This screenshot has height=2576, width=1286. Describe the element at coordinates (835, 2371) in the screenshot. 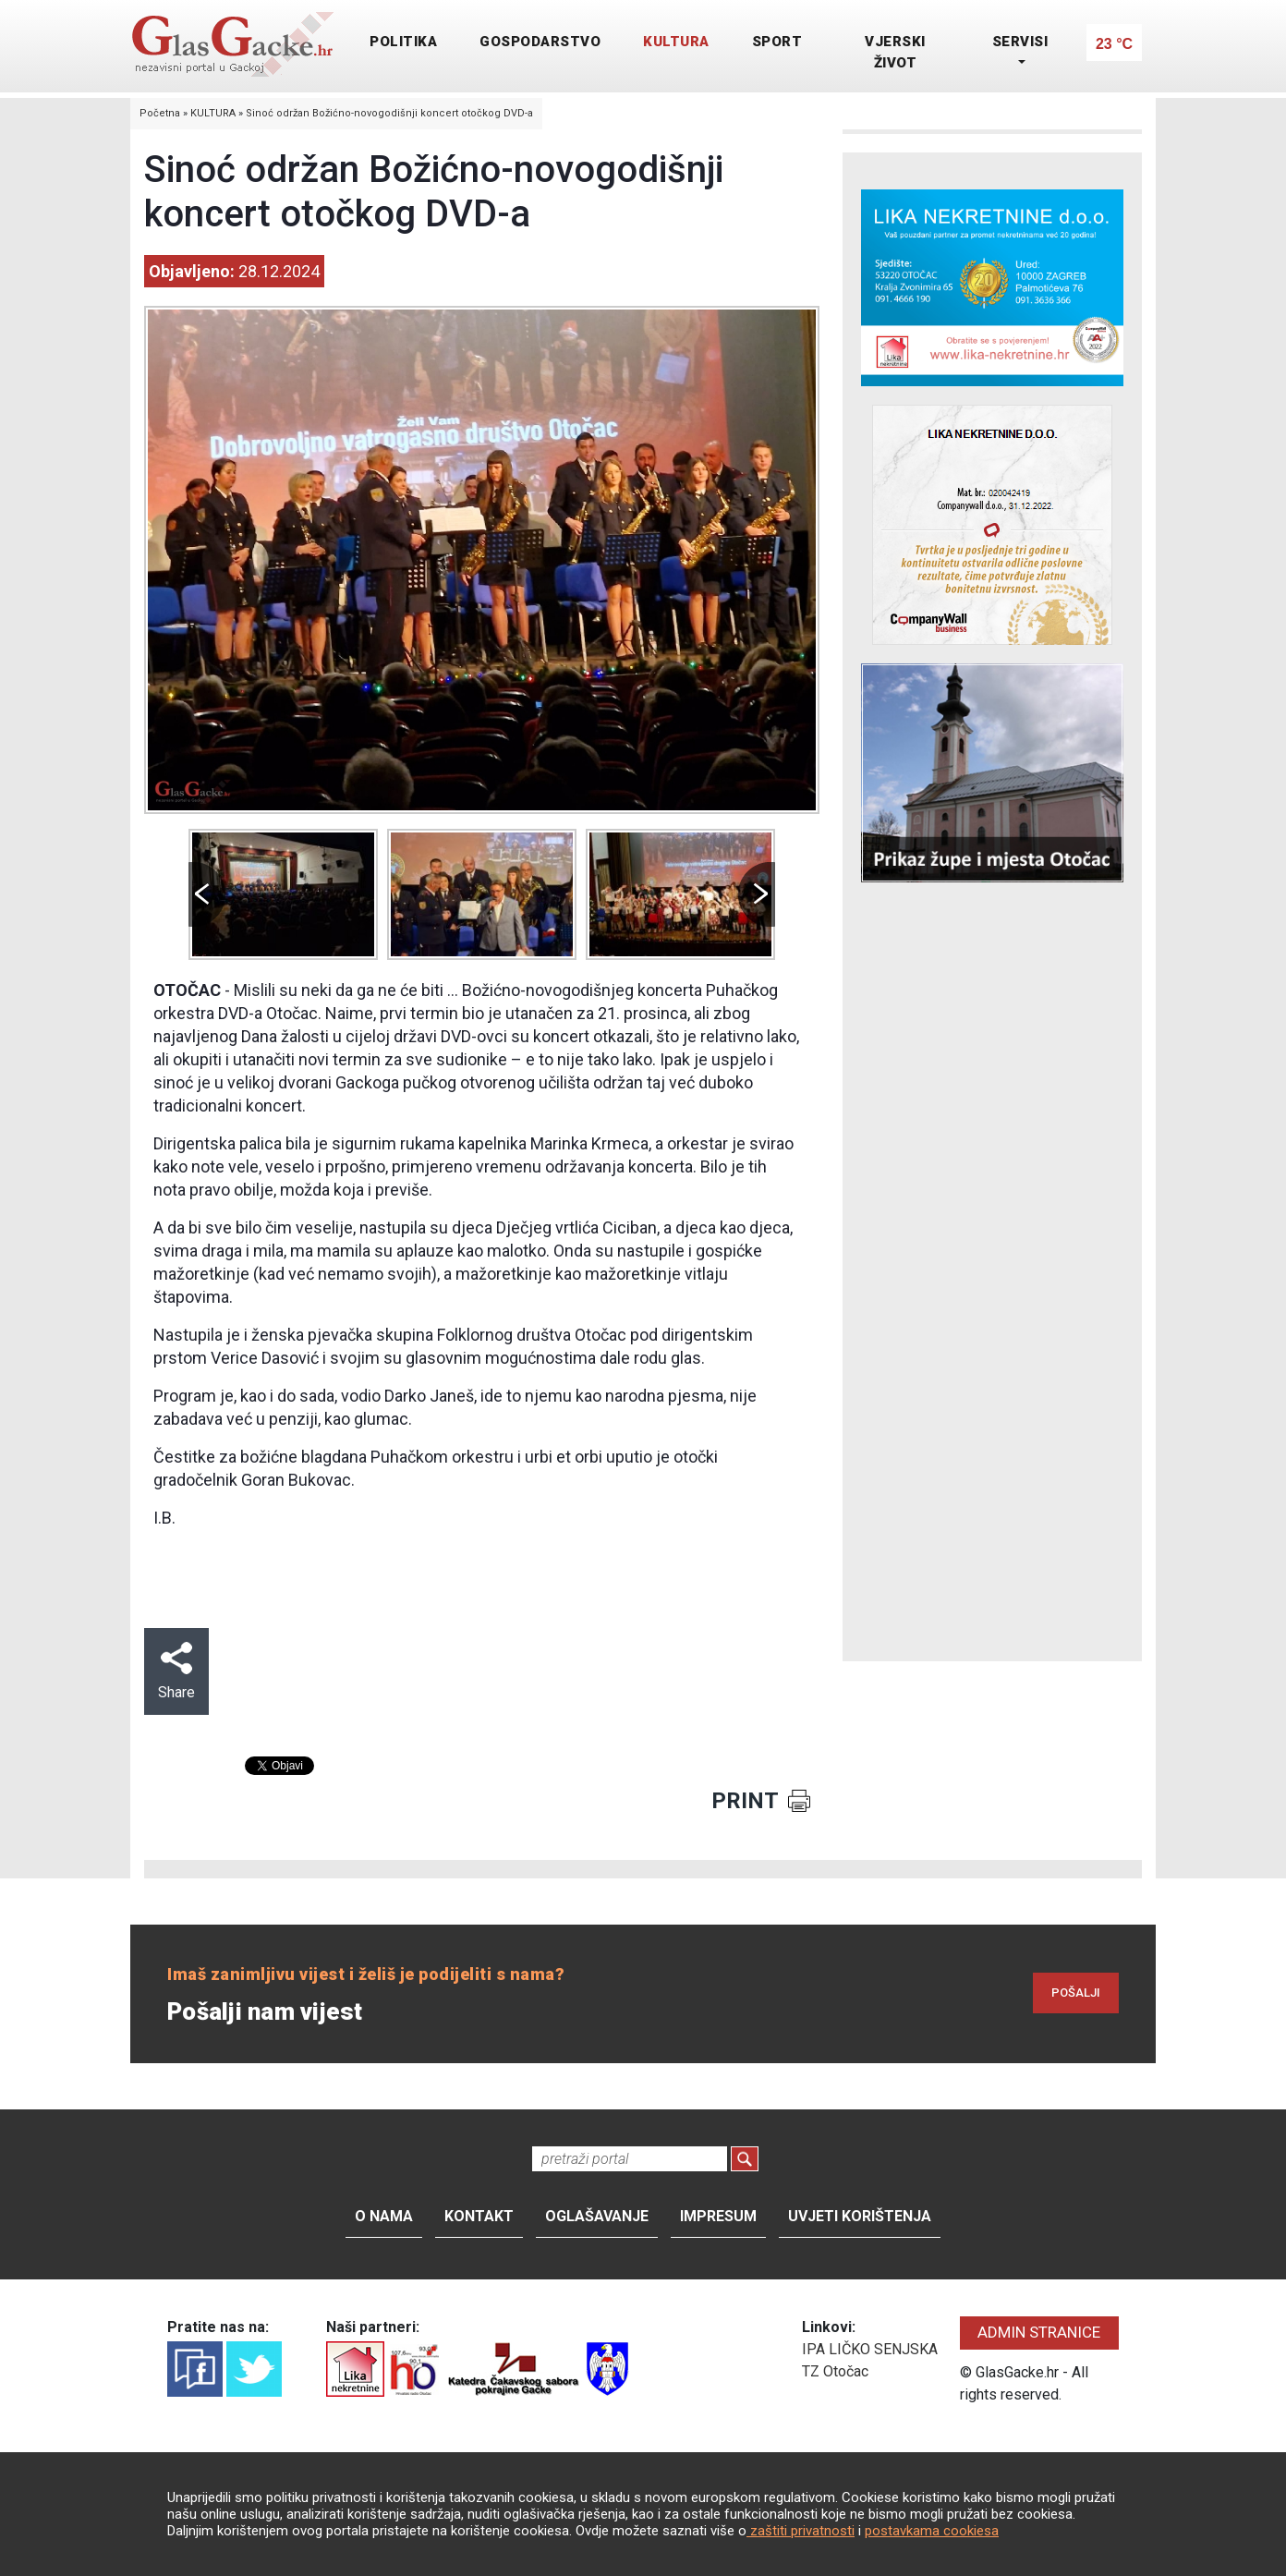

I see `TZ Otočac` at that location.